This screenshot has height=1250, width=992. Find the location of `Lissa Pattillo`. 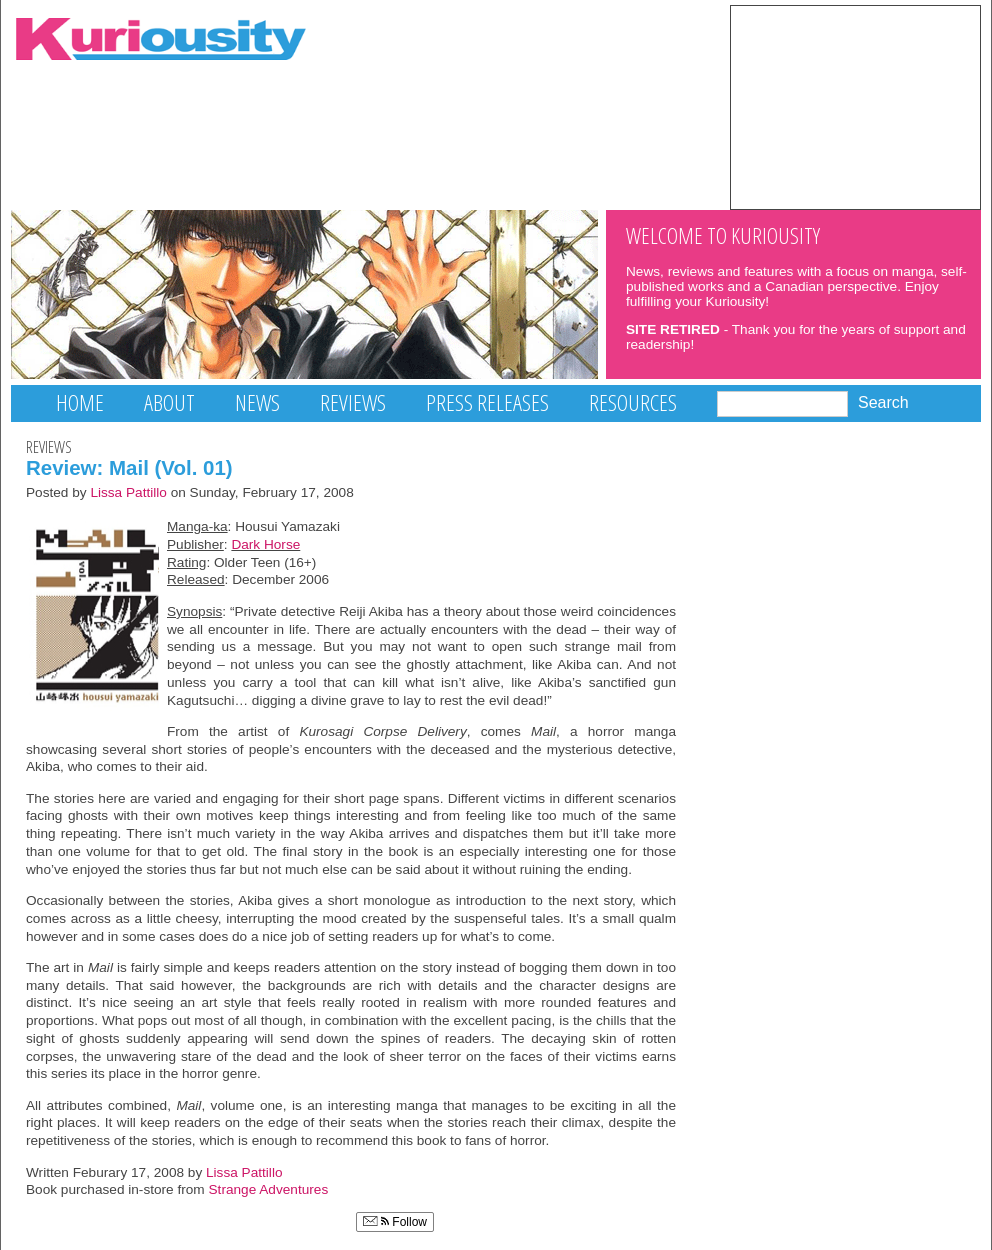

Lissa Pattillo is located at coordinates (128, 492).